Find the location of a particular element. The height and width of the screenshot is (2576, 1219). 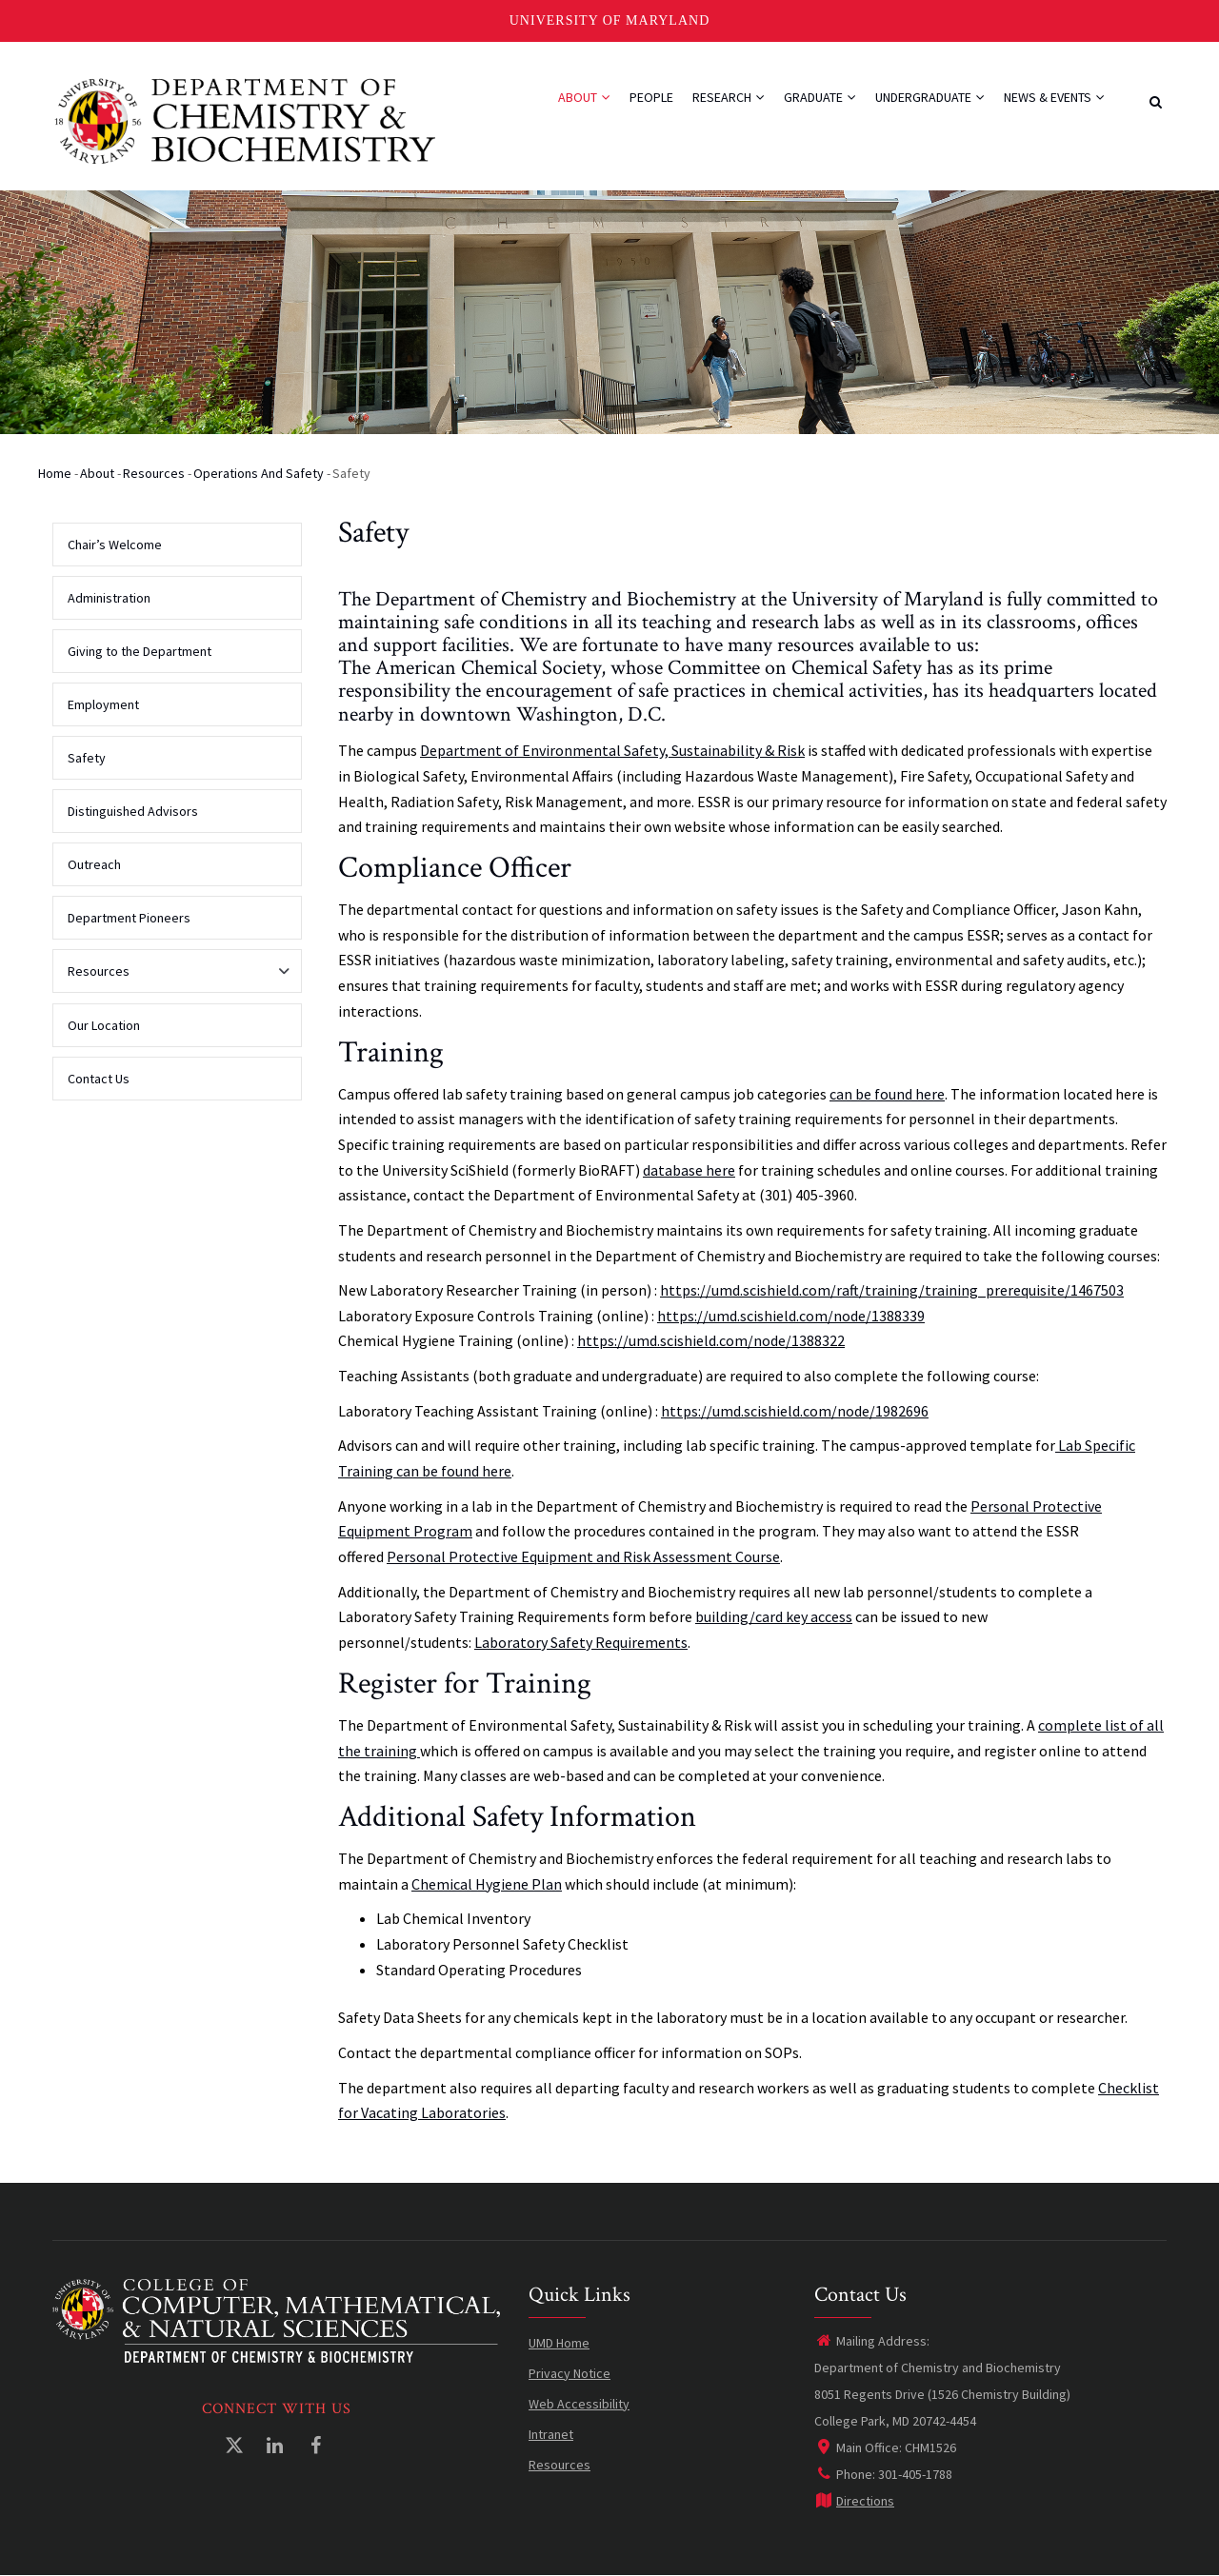

Department of Environmental Safety, Sustainability & Risk is located at coordinates (612, 750).